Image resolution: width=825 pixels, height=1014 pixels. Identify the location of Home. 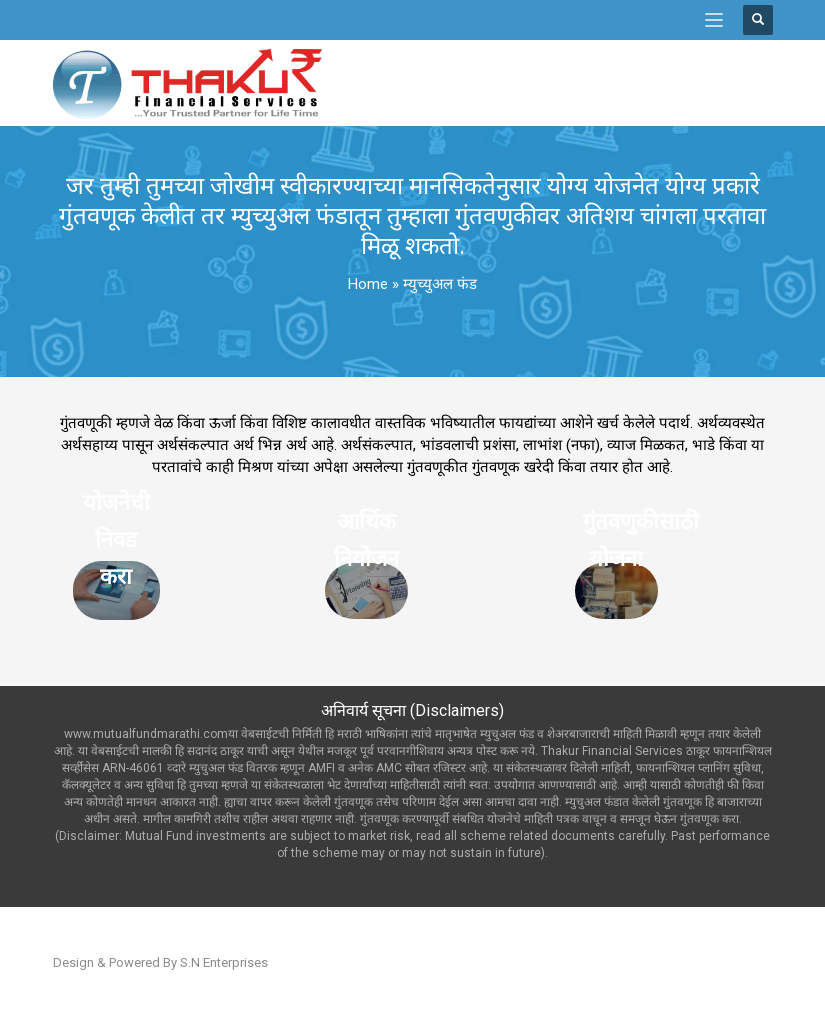
(368, 284).